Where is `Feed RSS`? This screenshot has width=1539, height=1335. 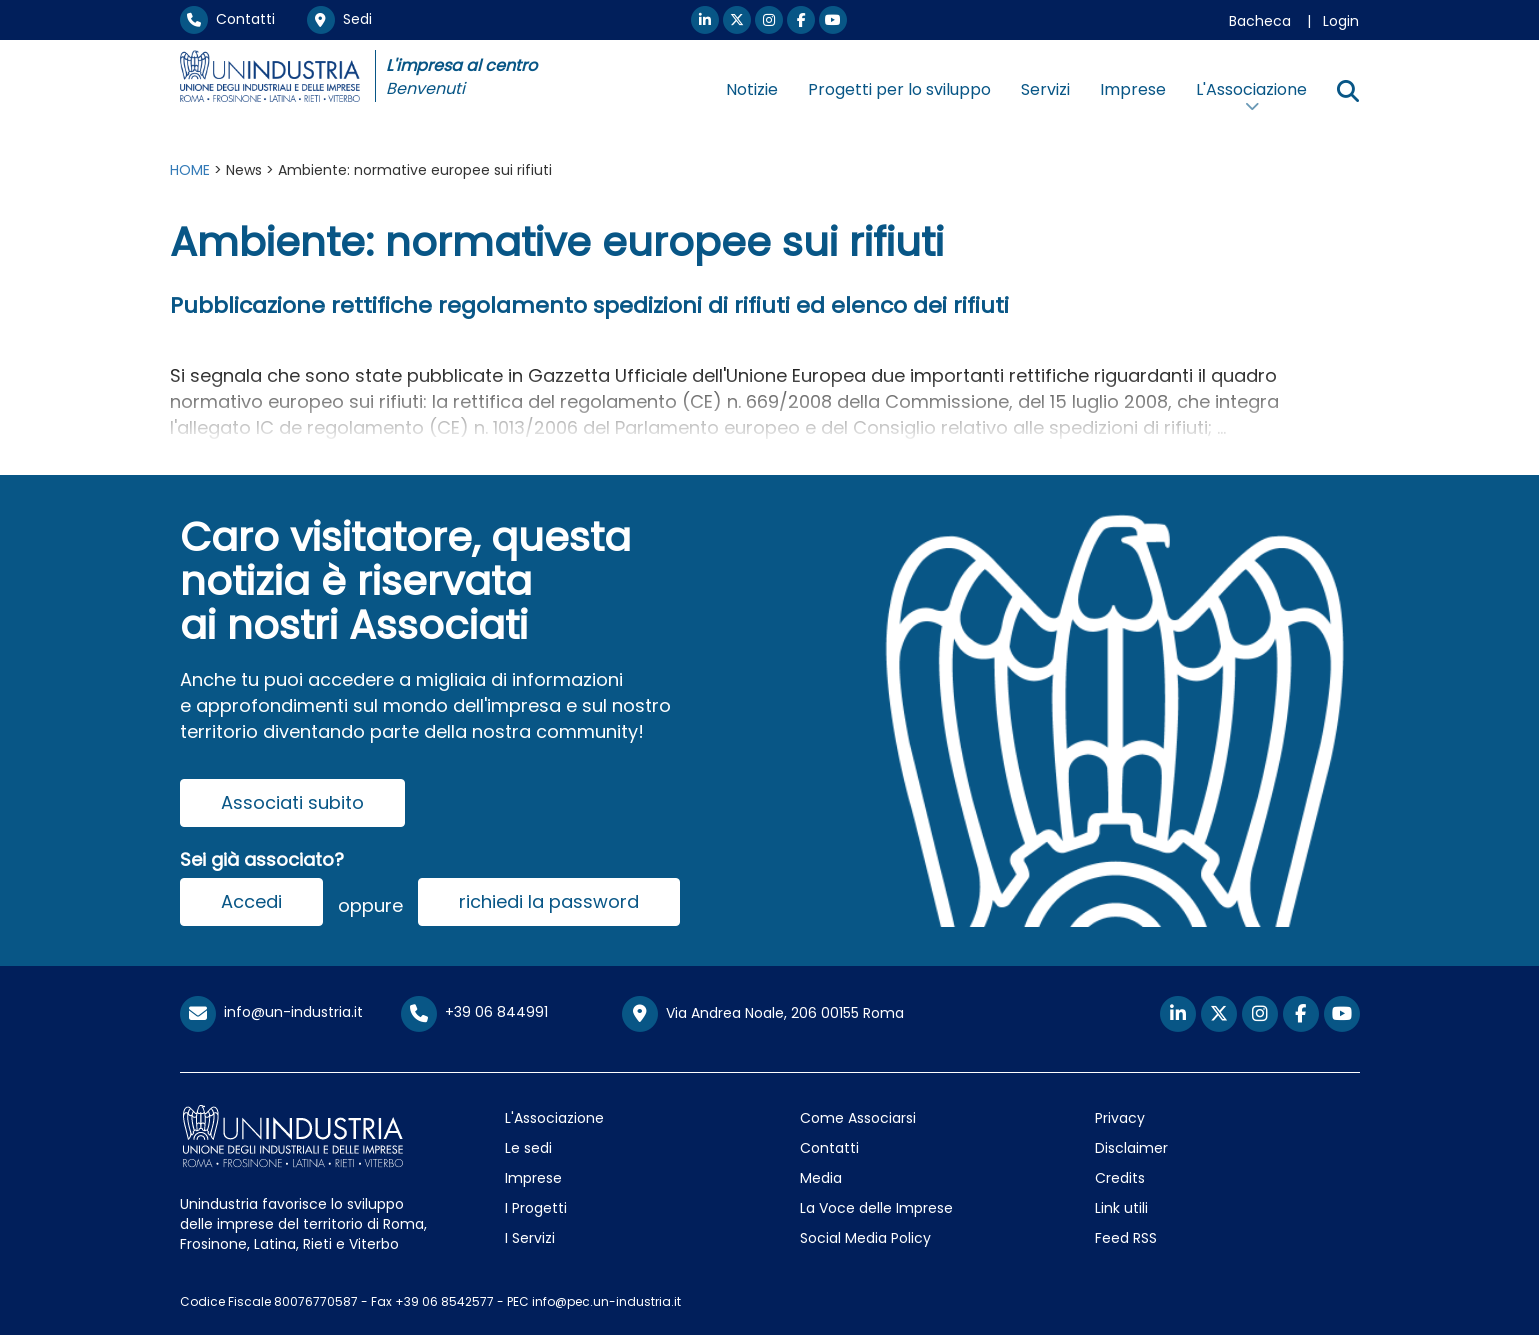 Feed RSS is located at coordinates (1126, 1238).